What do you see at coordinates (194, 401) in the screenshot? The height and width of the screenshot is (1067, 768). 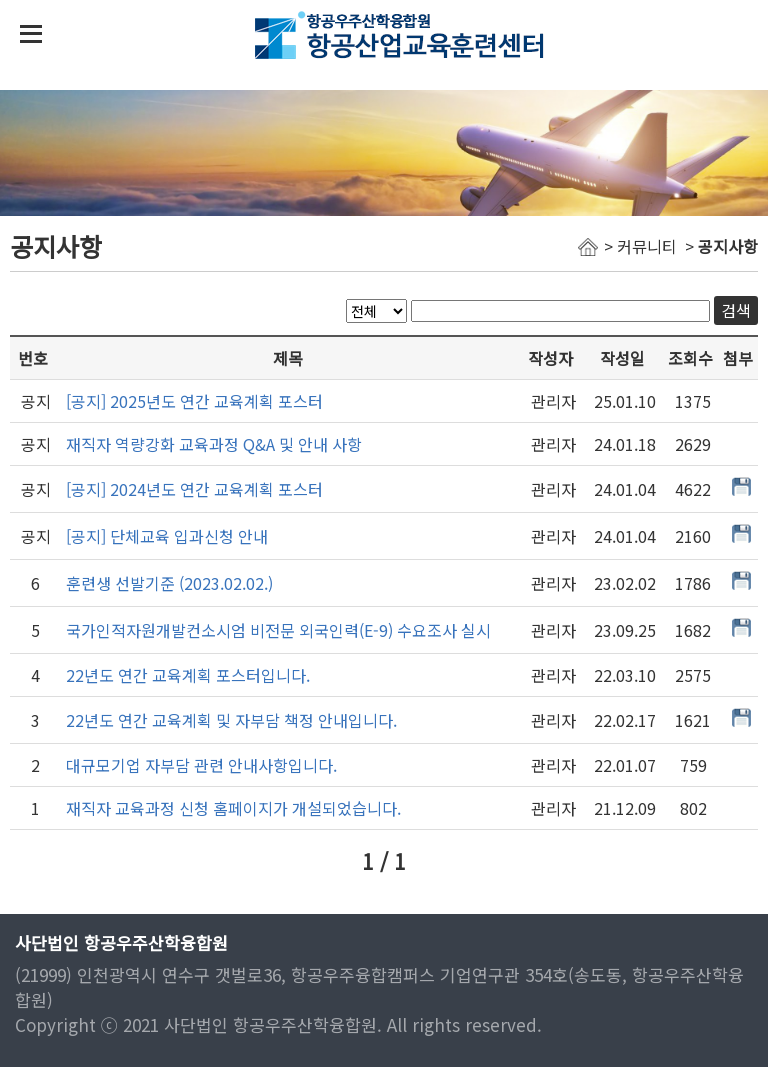 I see `[공지] 2025년도 연간 교육계획 포스터` at bounding box center [194, 401].